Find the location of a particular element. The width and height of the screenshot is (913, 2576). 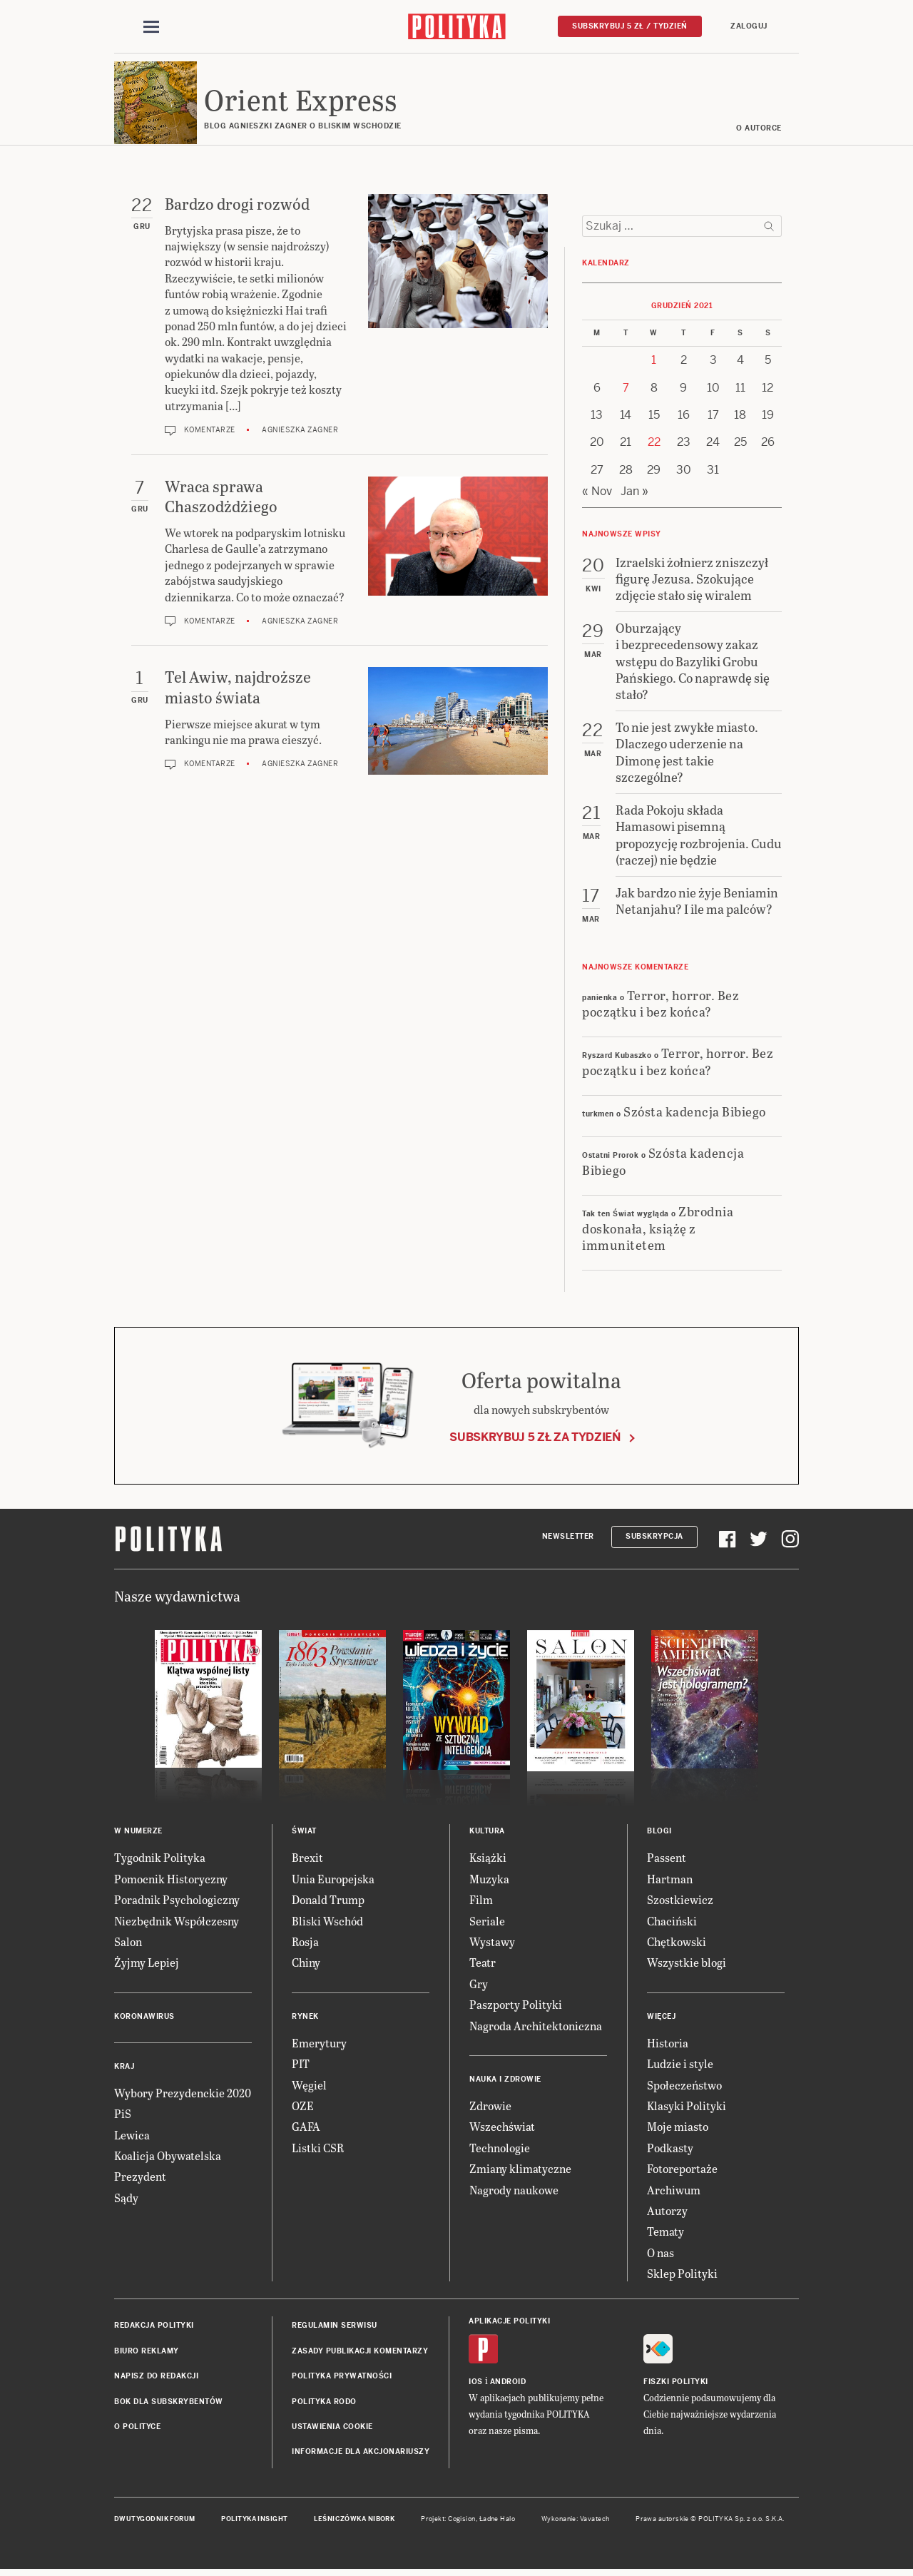

Rynek is located at coordinates (305, 2018).